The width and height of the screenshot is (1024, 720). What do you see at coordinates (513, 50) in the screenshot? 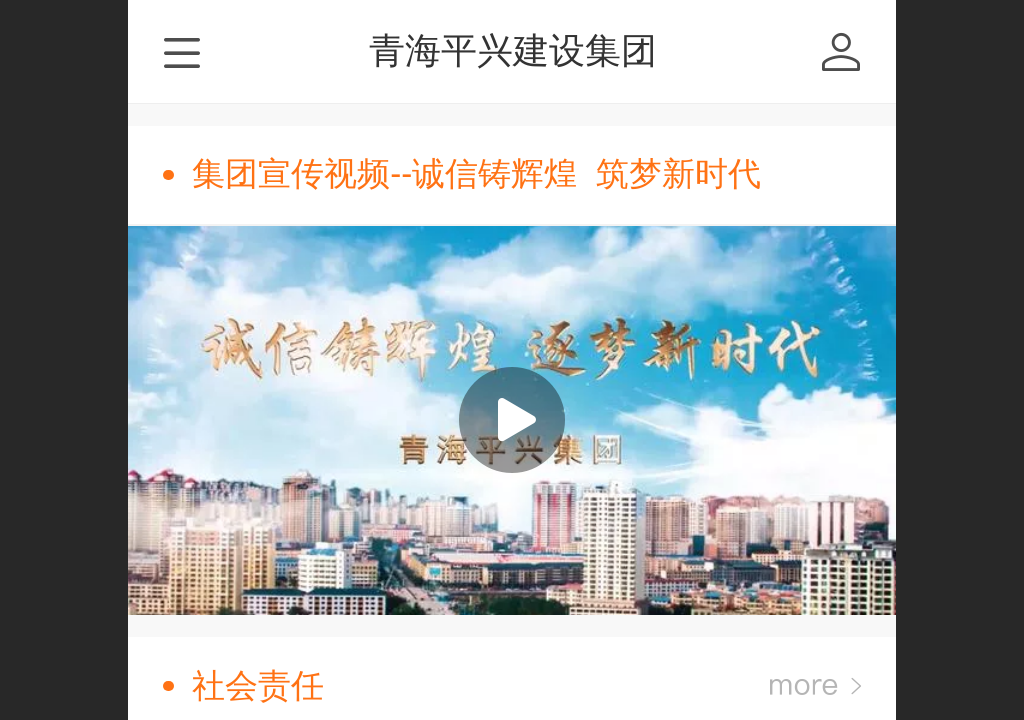
I see `青海平兴建设集团` at bounding box center [513, 50].